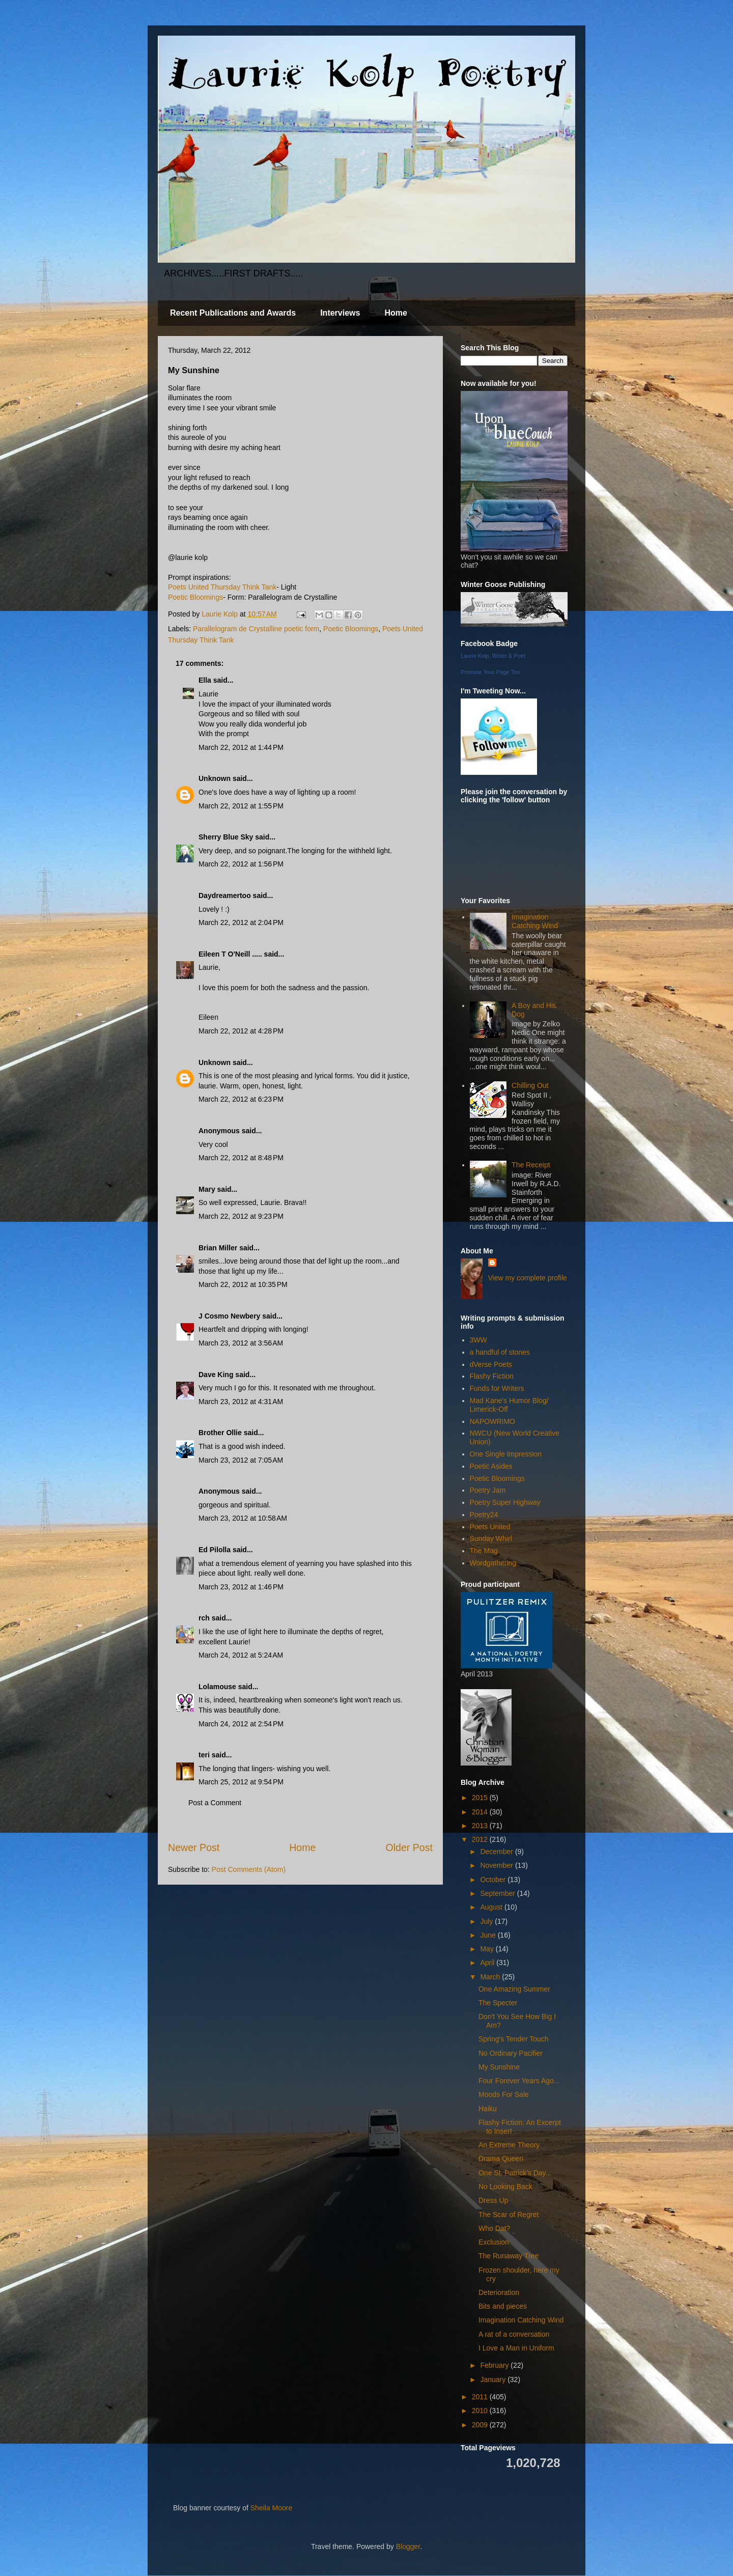 The image size is (733, 2576). I want to click on Home, so click(395, 313).